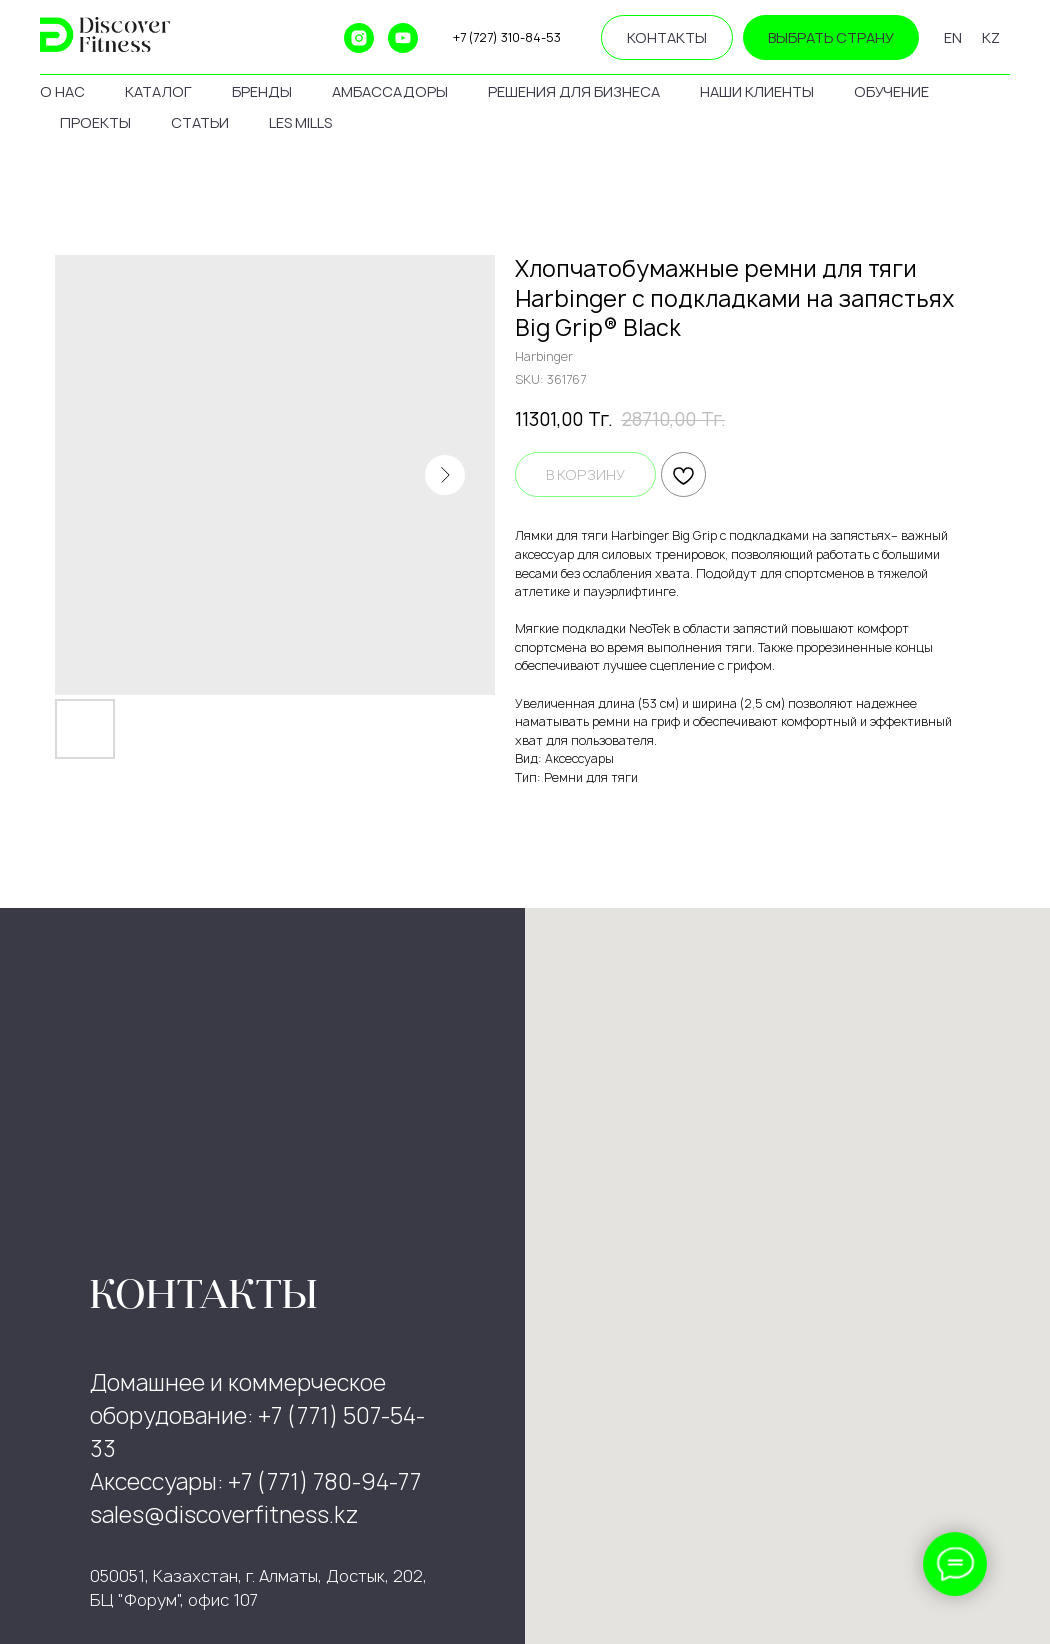 This screenshot has height=1644, width=1050. Describe the element at coordinates (991, 37) in the screenshot. I see `KZ` at that location.